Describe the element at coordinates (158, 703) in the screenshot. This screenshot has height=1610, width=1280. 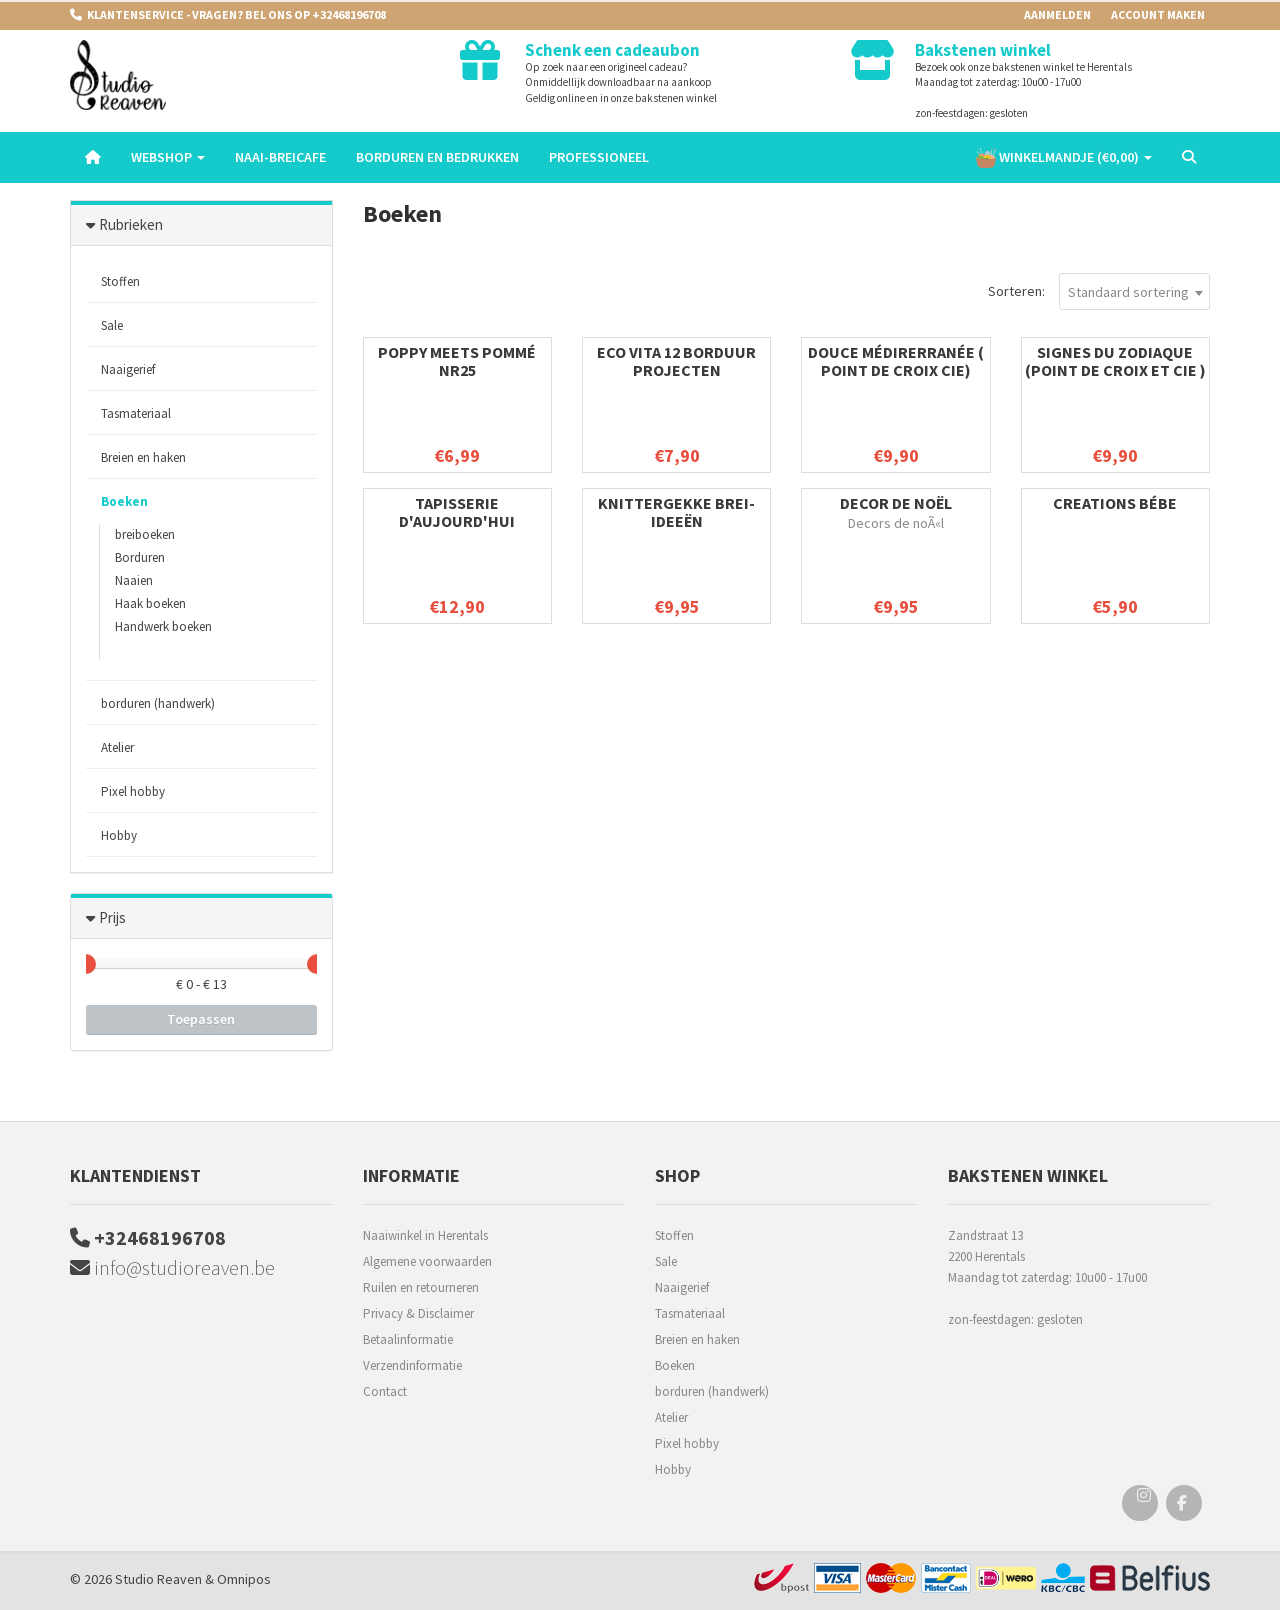
I see `borduren (handwerk)` at that location.